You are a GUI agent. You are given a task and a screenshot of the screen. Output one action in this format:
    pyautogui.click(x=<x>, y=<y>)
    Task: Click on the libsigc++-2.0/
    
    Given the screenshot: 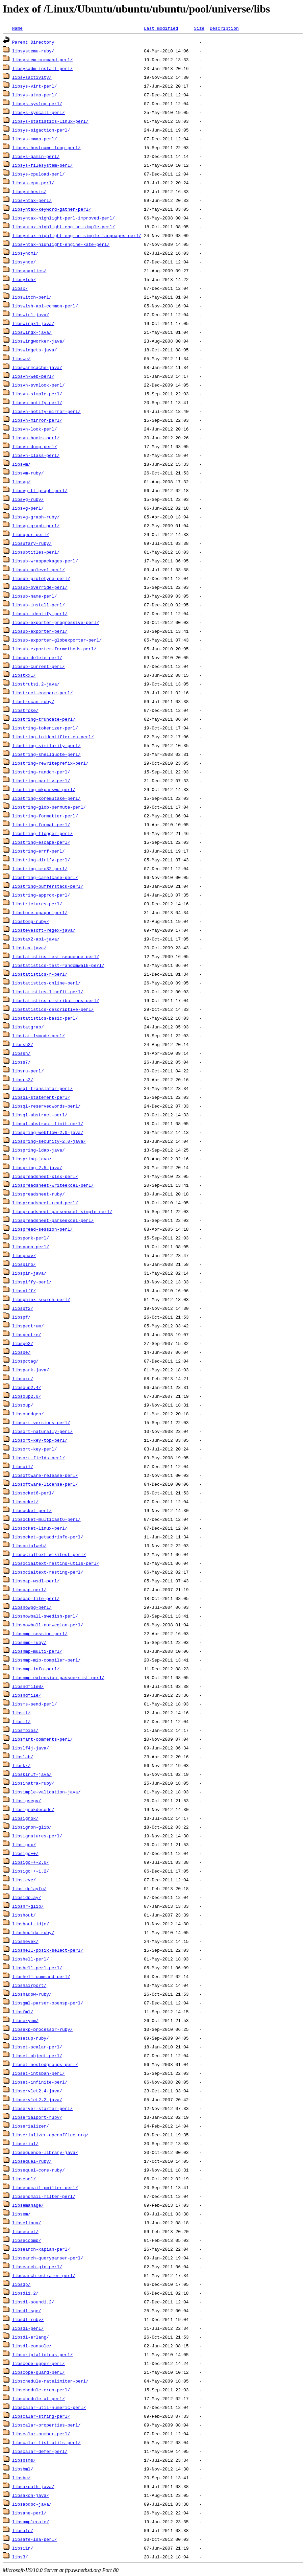 What is the action you would take?
    pyautogui.click(x=30, y=1862)
    